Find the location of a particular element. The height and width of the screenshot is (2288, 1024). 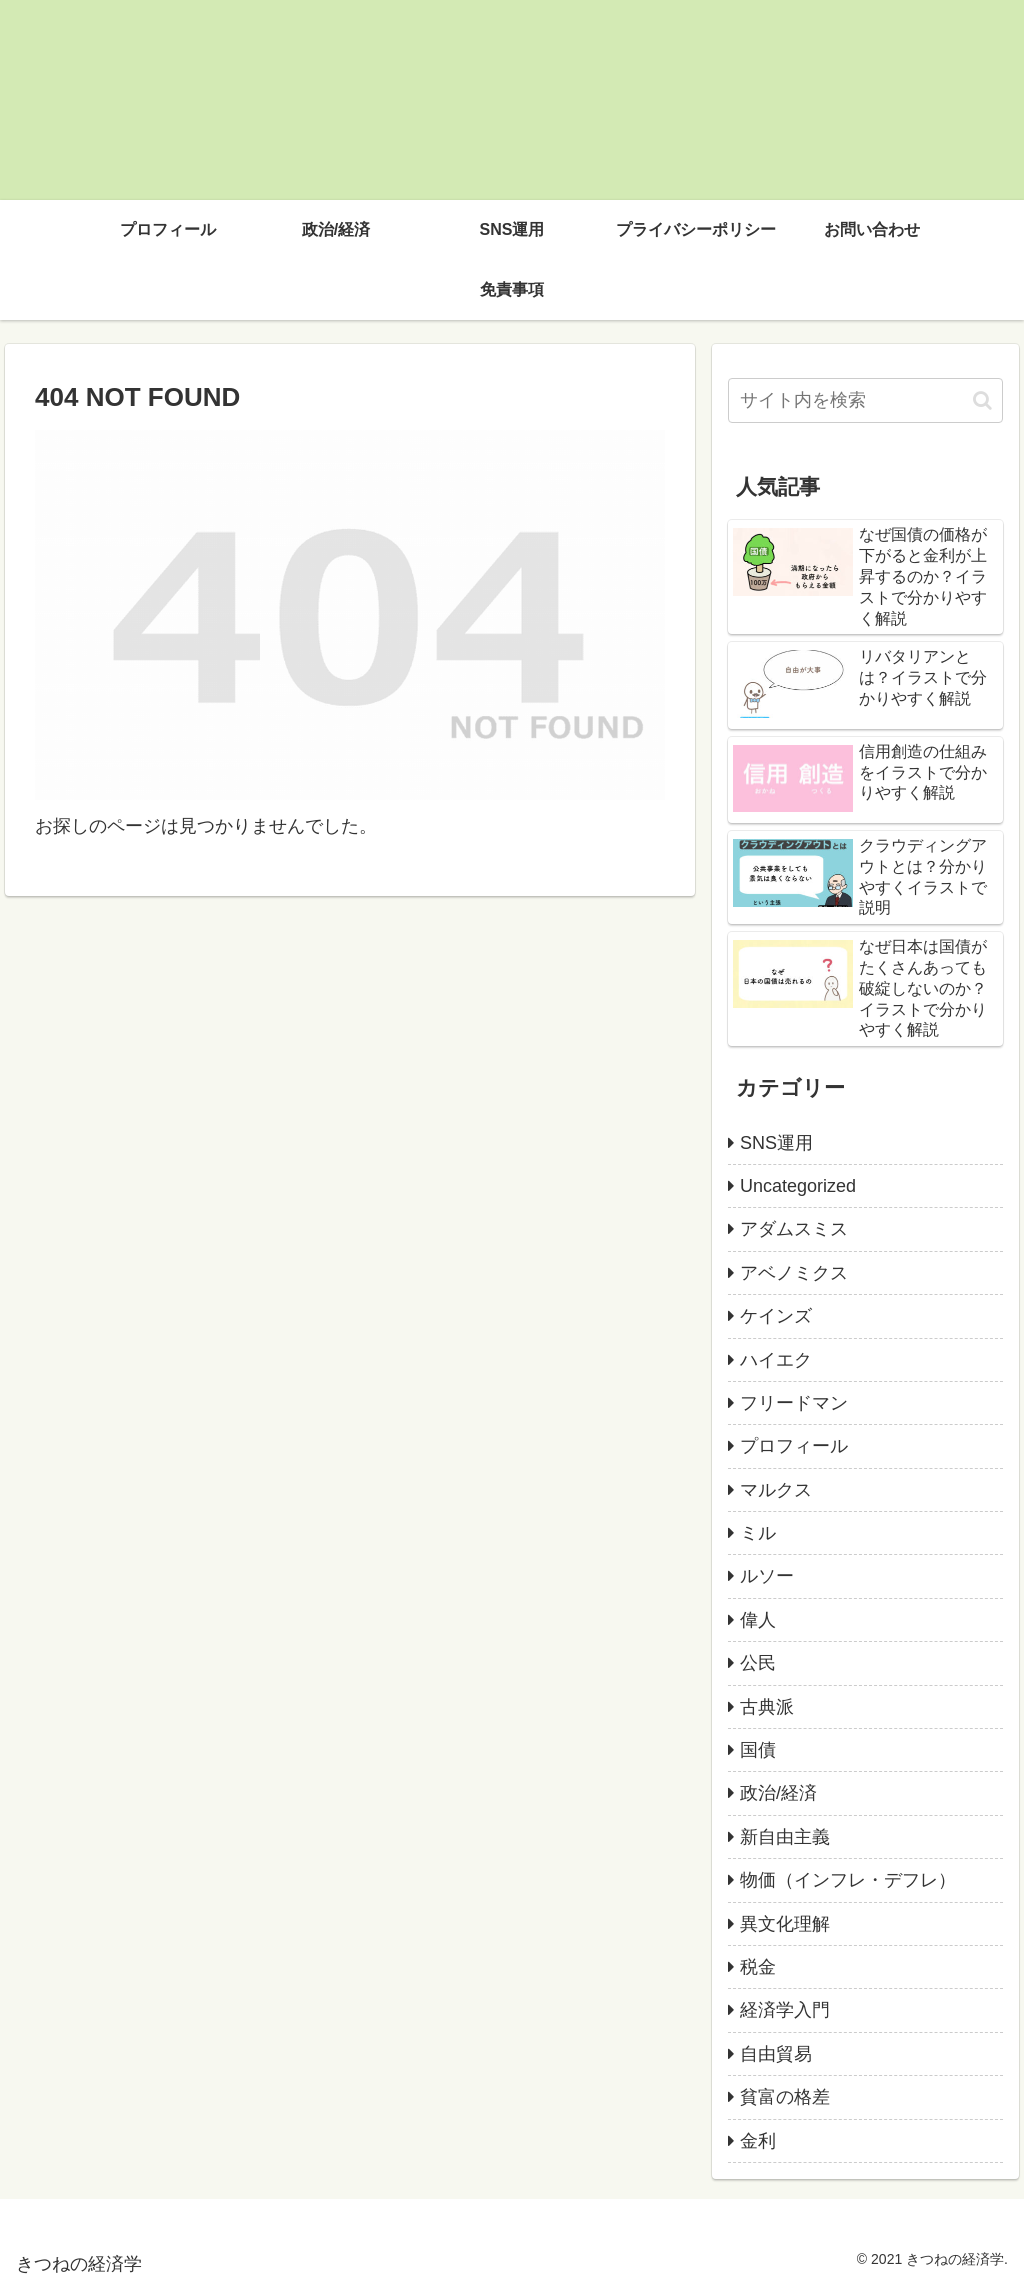

金利 is located at coordinates (758, 2141).